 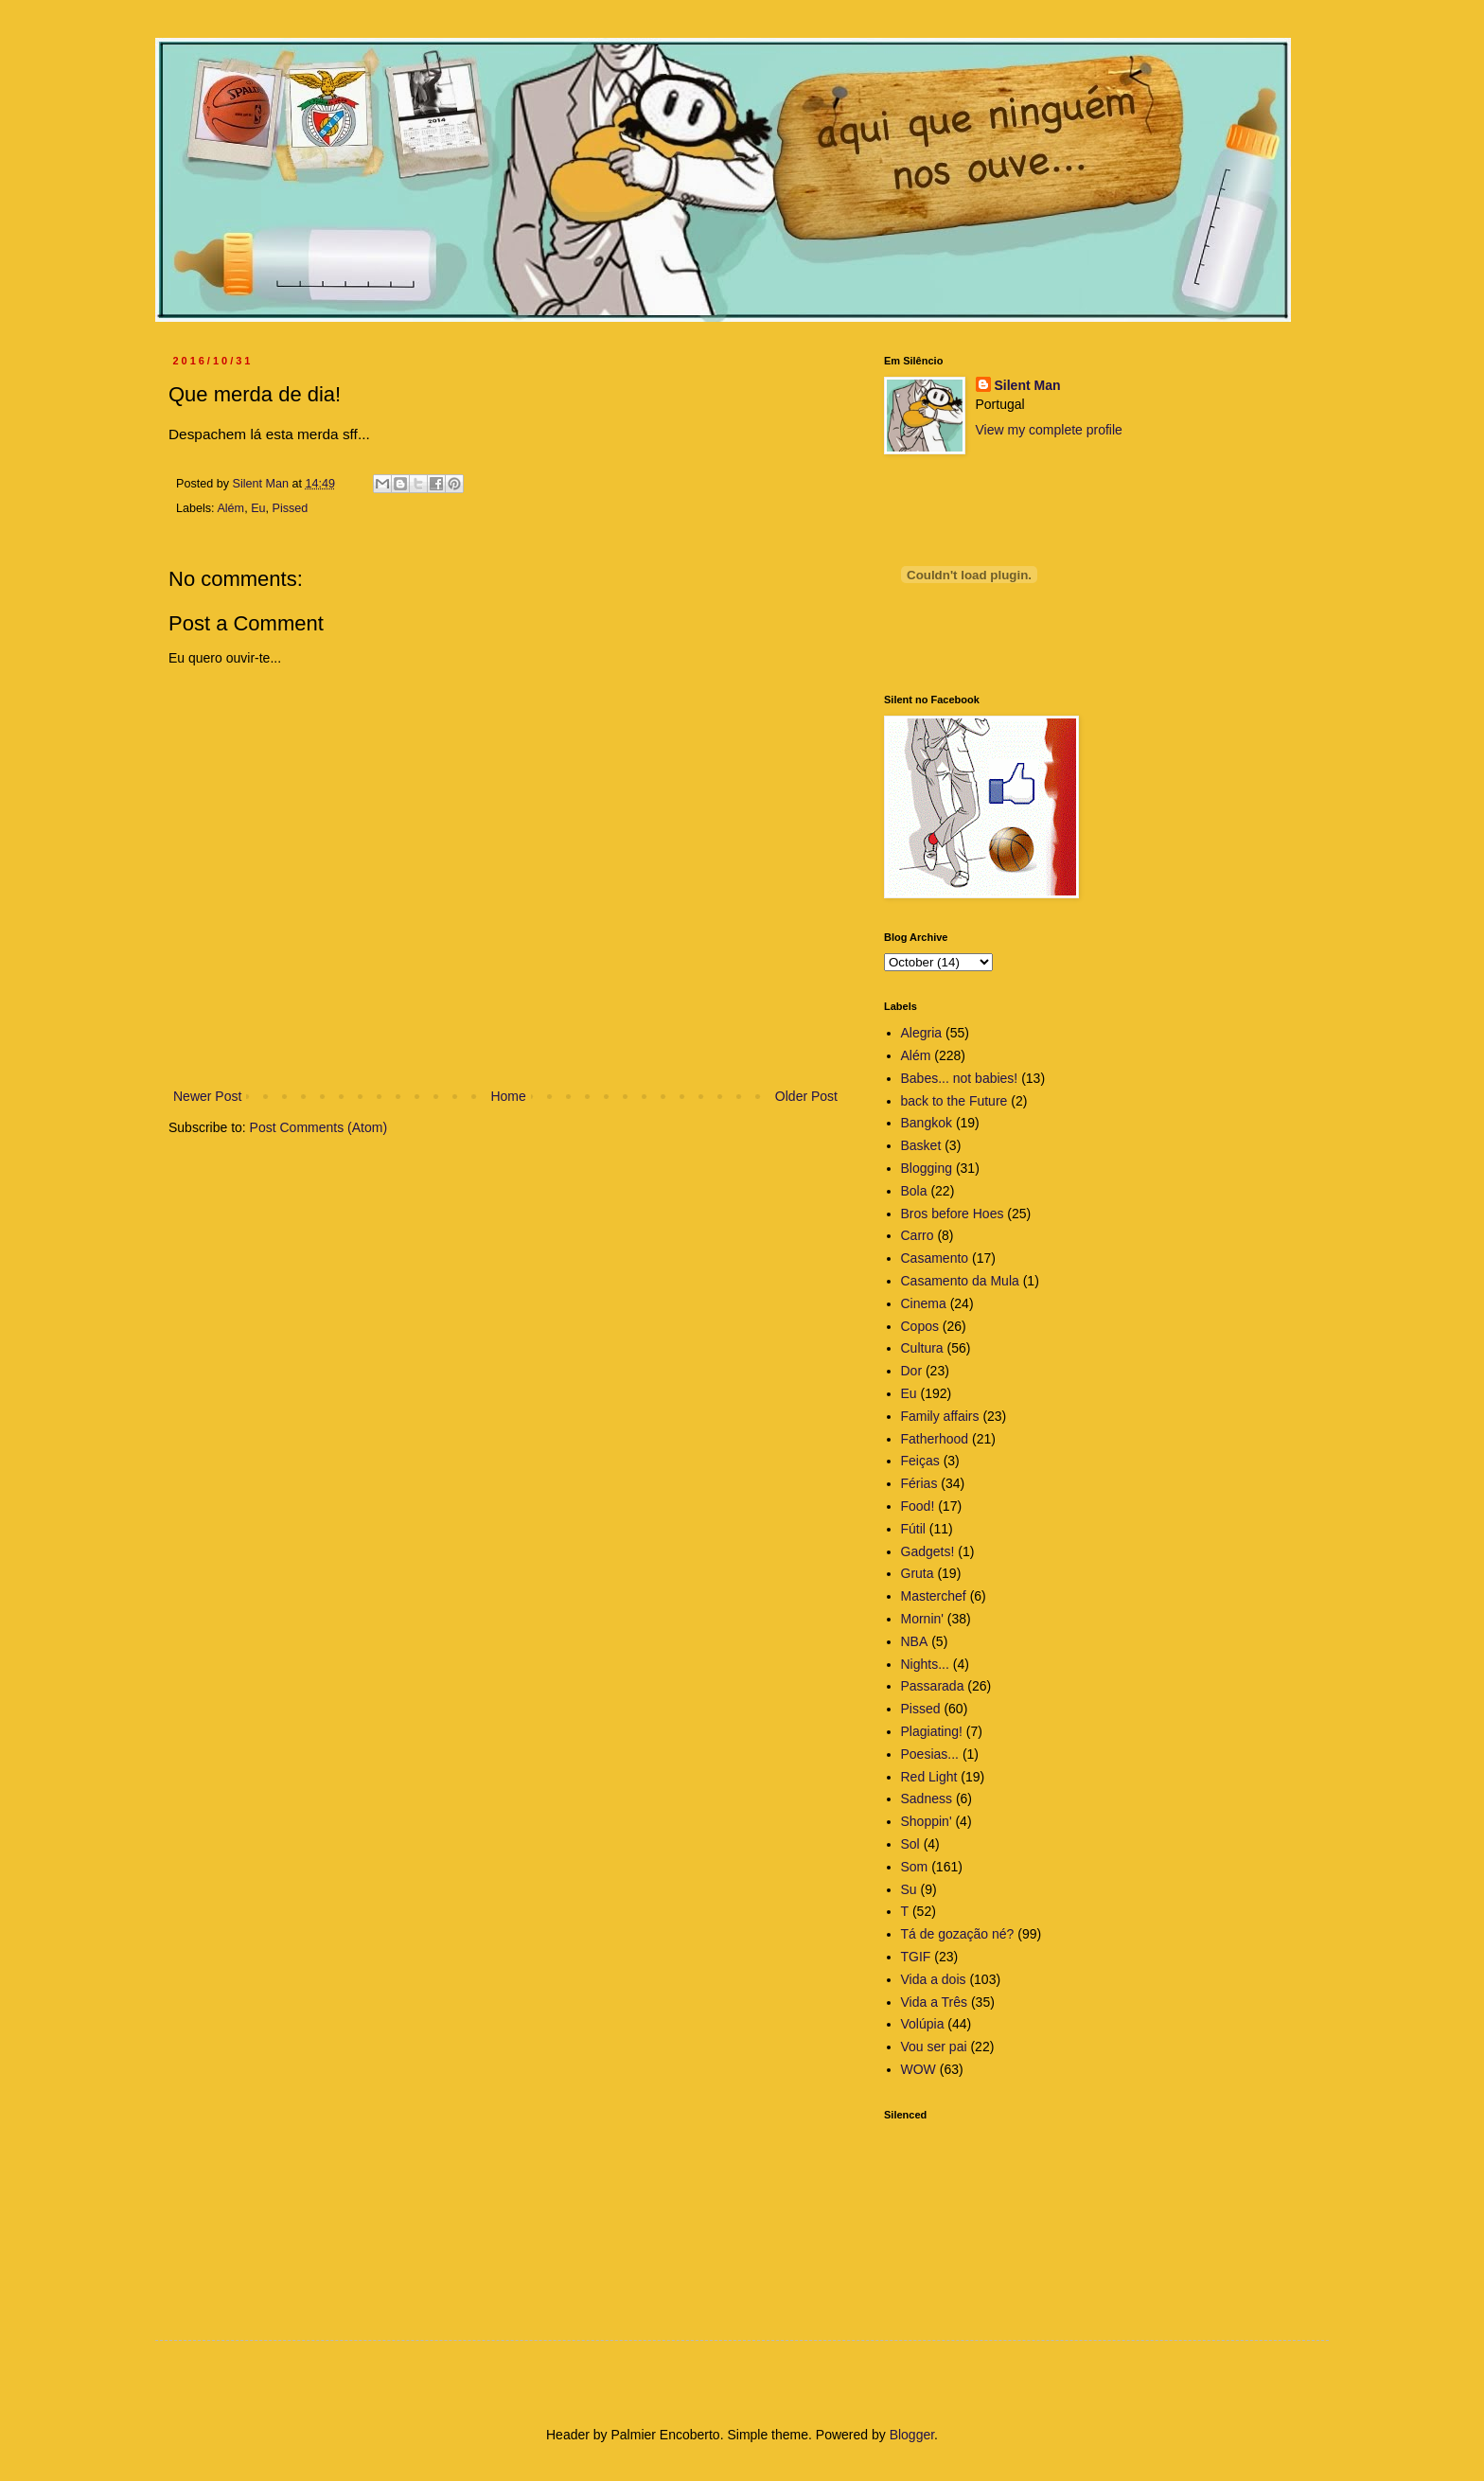 I want to click on Carro, so click(x=917, y=1235).